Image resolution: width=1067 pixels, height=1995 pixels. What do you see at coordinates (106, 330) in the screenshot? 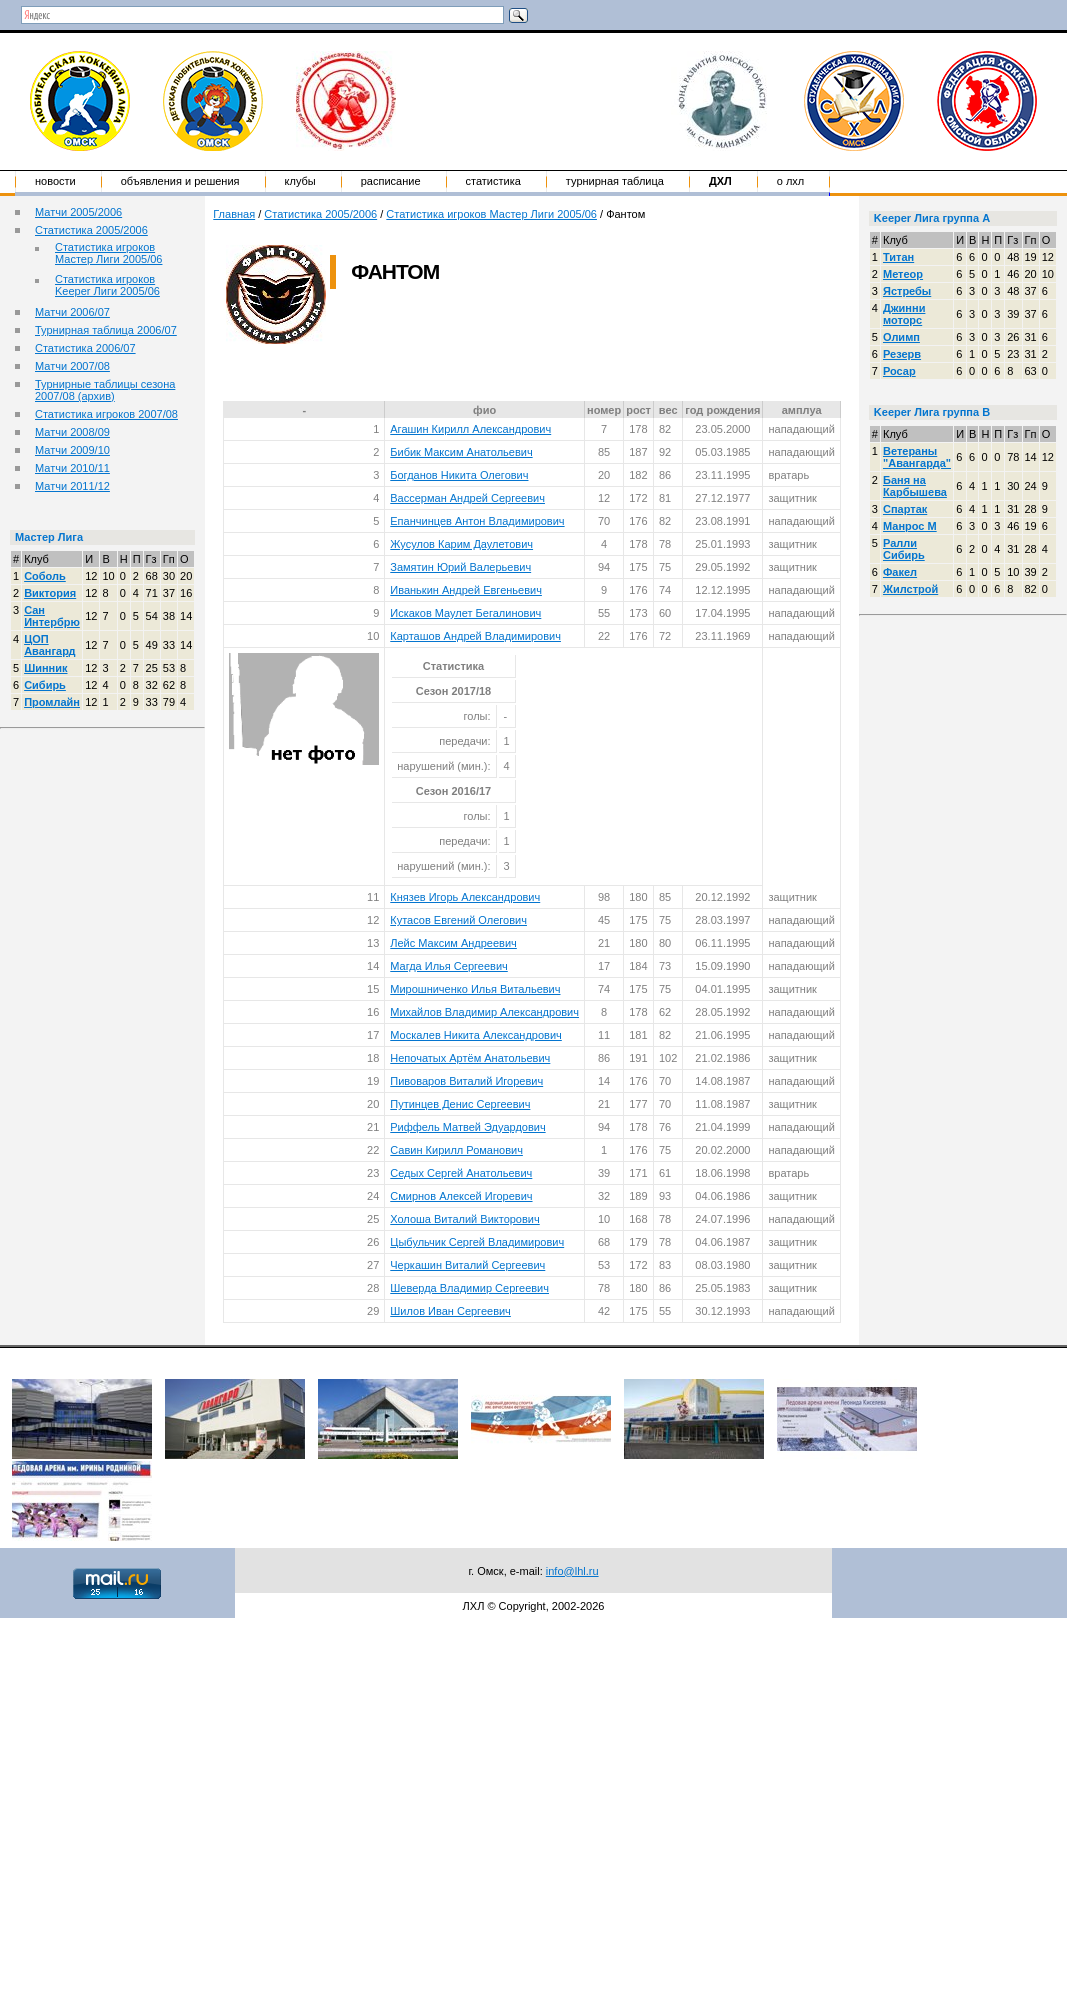
I see `Турнирная таблица 2006/07` at bounding box center [106, 330].